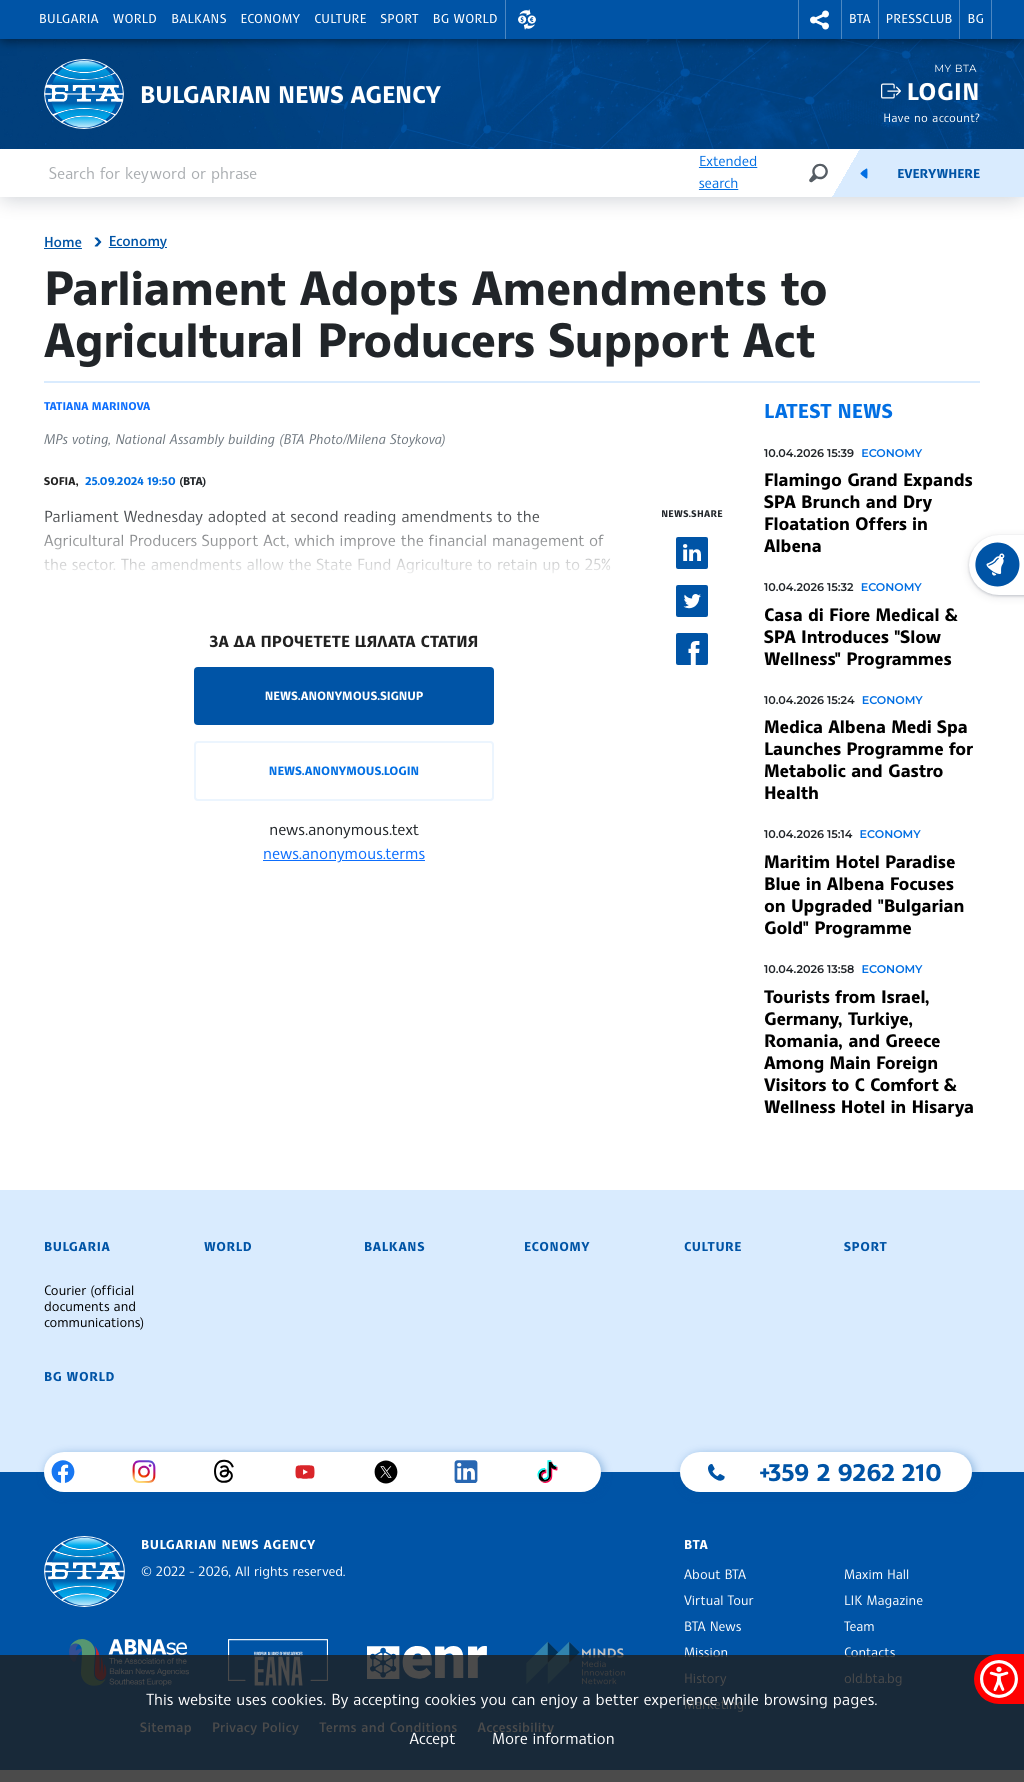 The width and height of the screenshot is (1024, 1782). What do you see at coordinates (465, 19) in the screenshot?
I see `BG World` at bounding box center [465, 19].